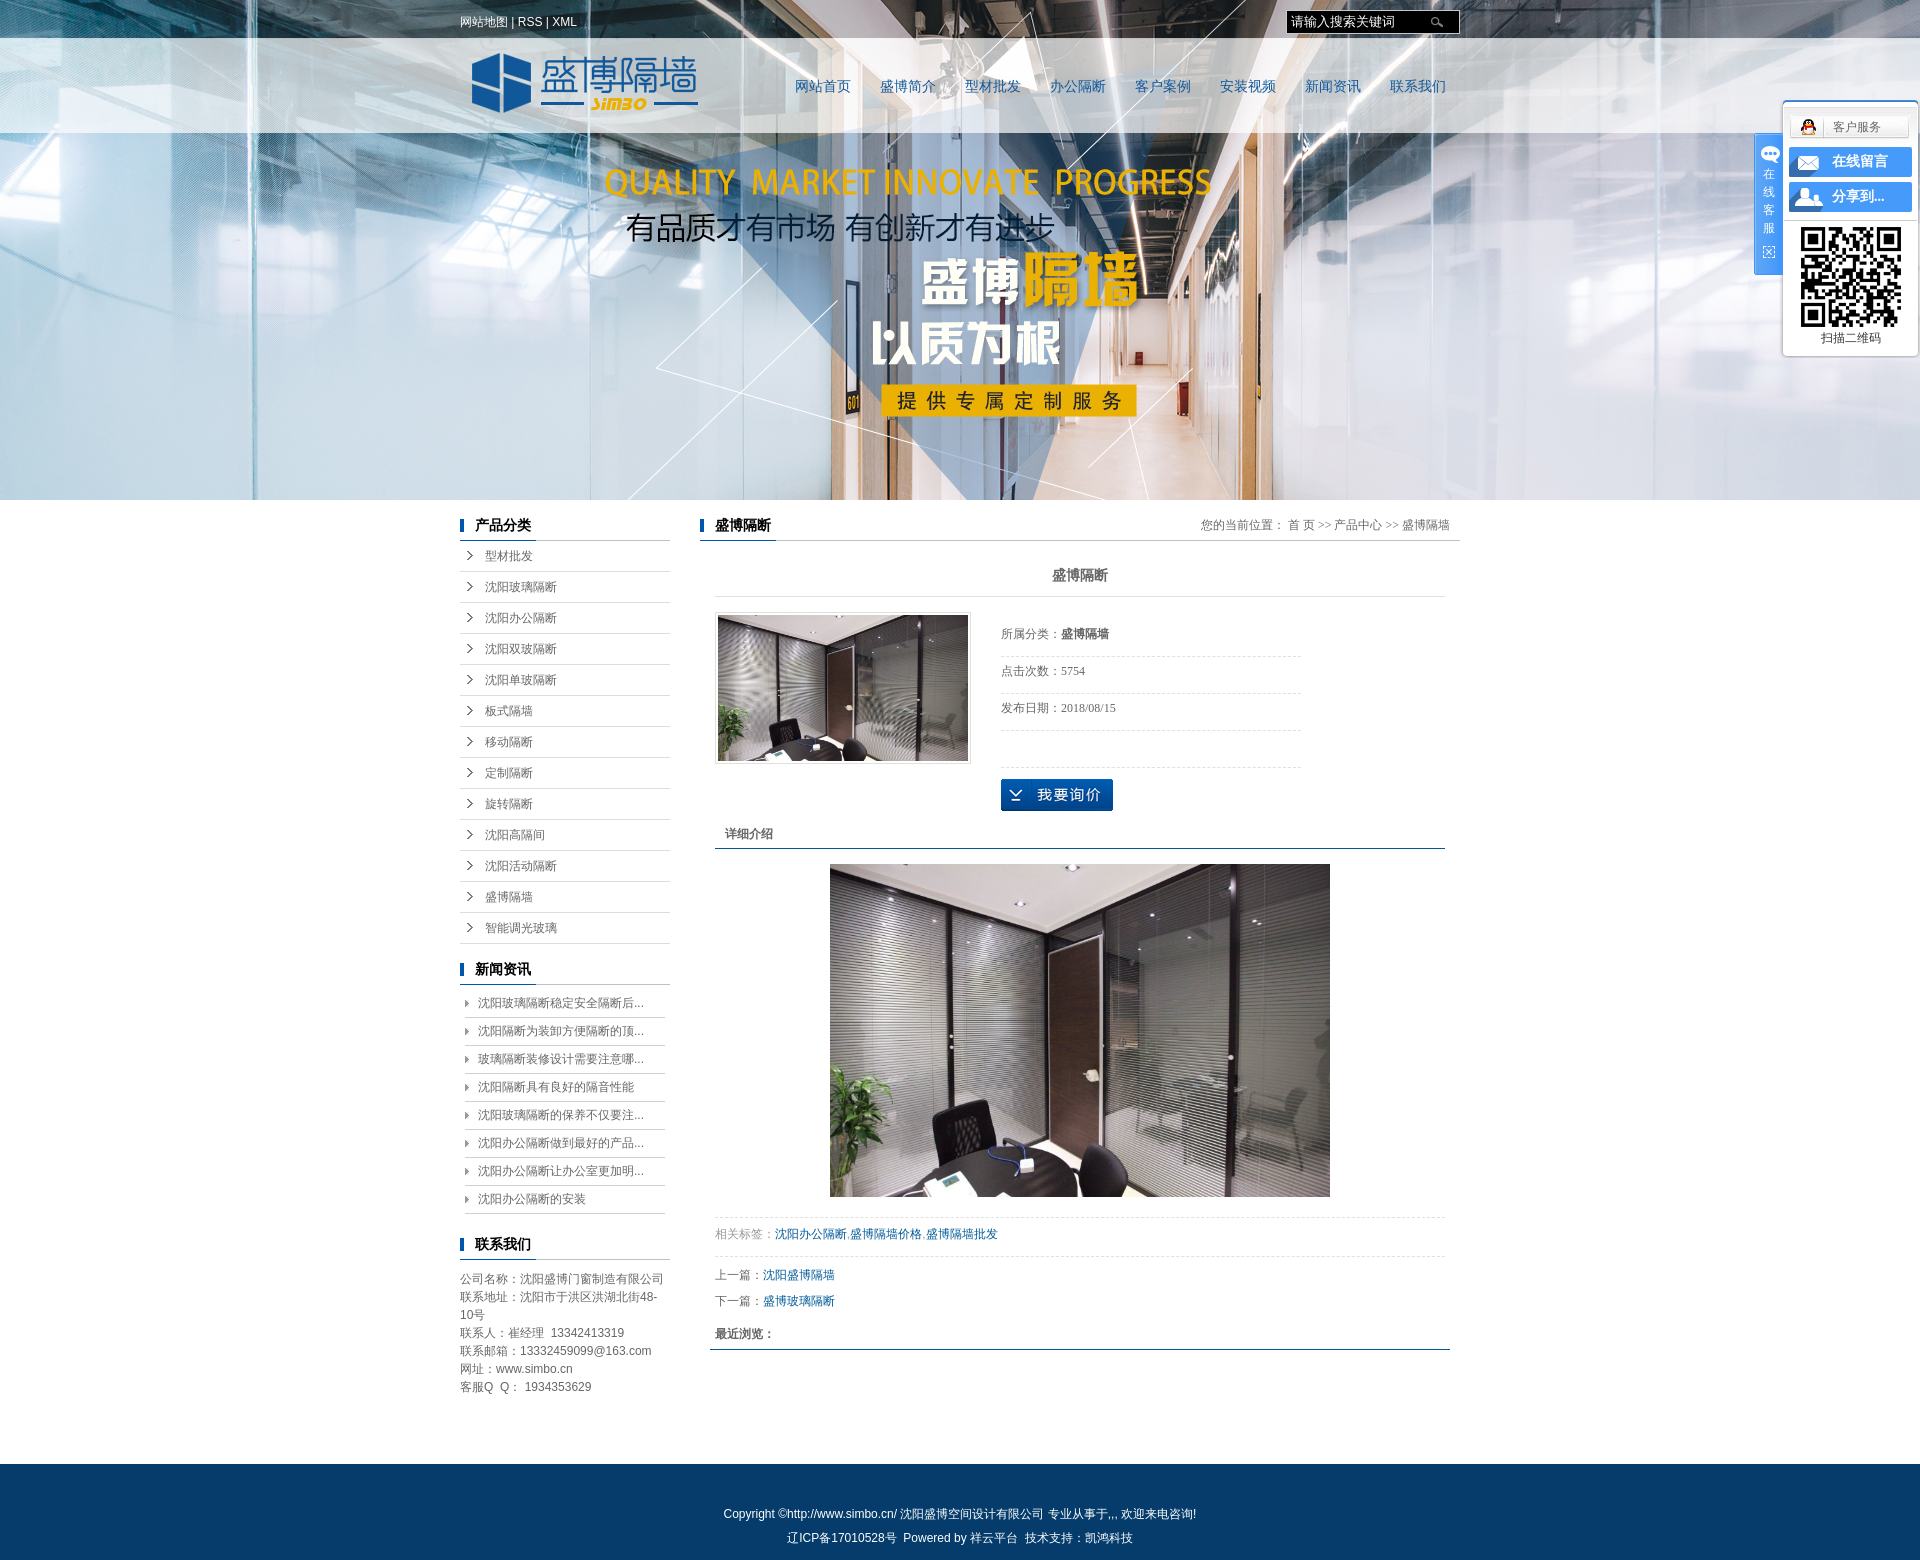 This screenshot has width=1920, height=1560. What do you see at coordinates (823, 86) in the screenshot?
I see `网站首页` at bounding box center [823, 86].